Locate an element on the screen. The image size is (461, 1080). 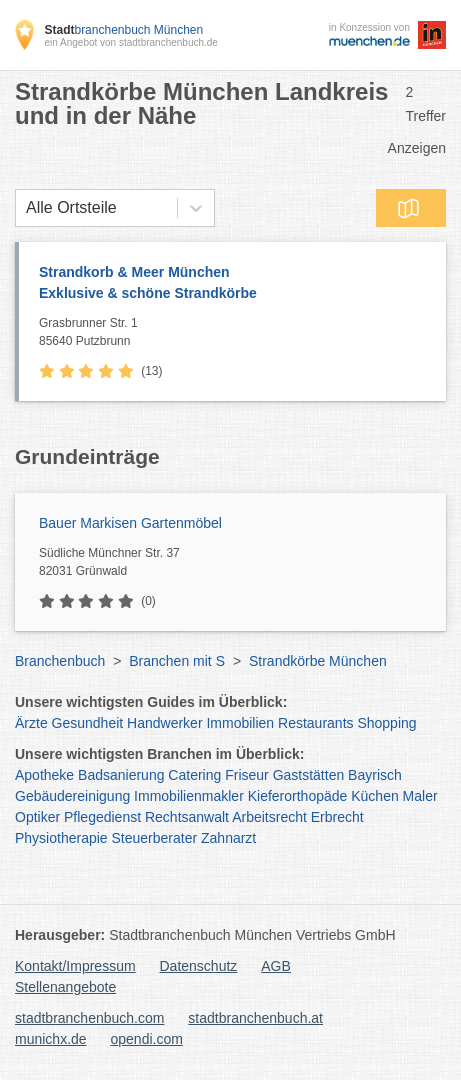
Erbrecht is located at coordinates (337, 817).